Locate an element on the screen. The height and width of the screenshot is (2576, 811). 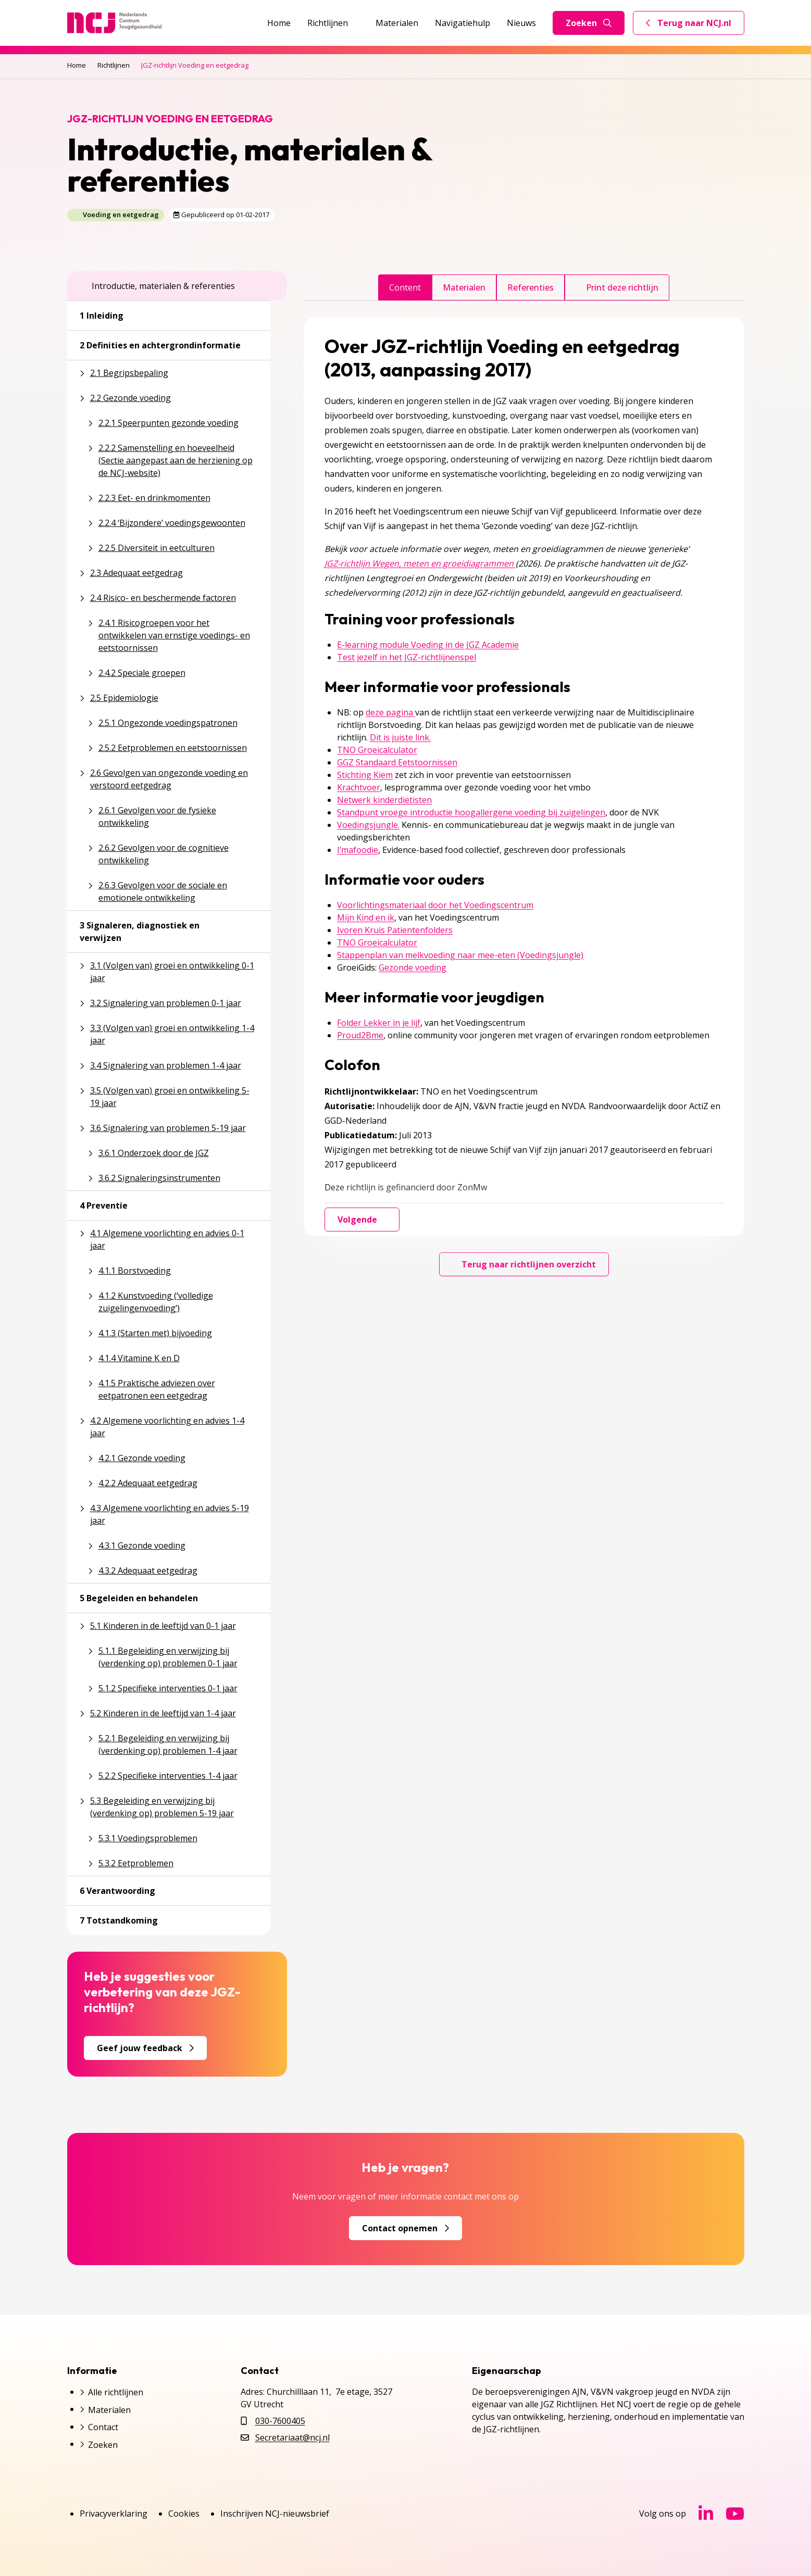
Secretariaat@ncj.nl is located at coordinates (292, 2437).